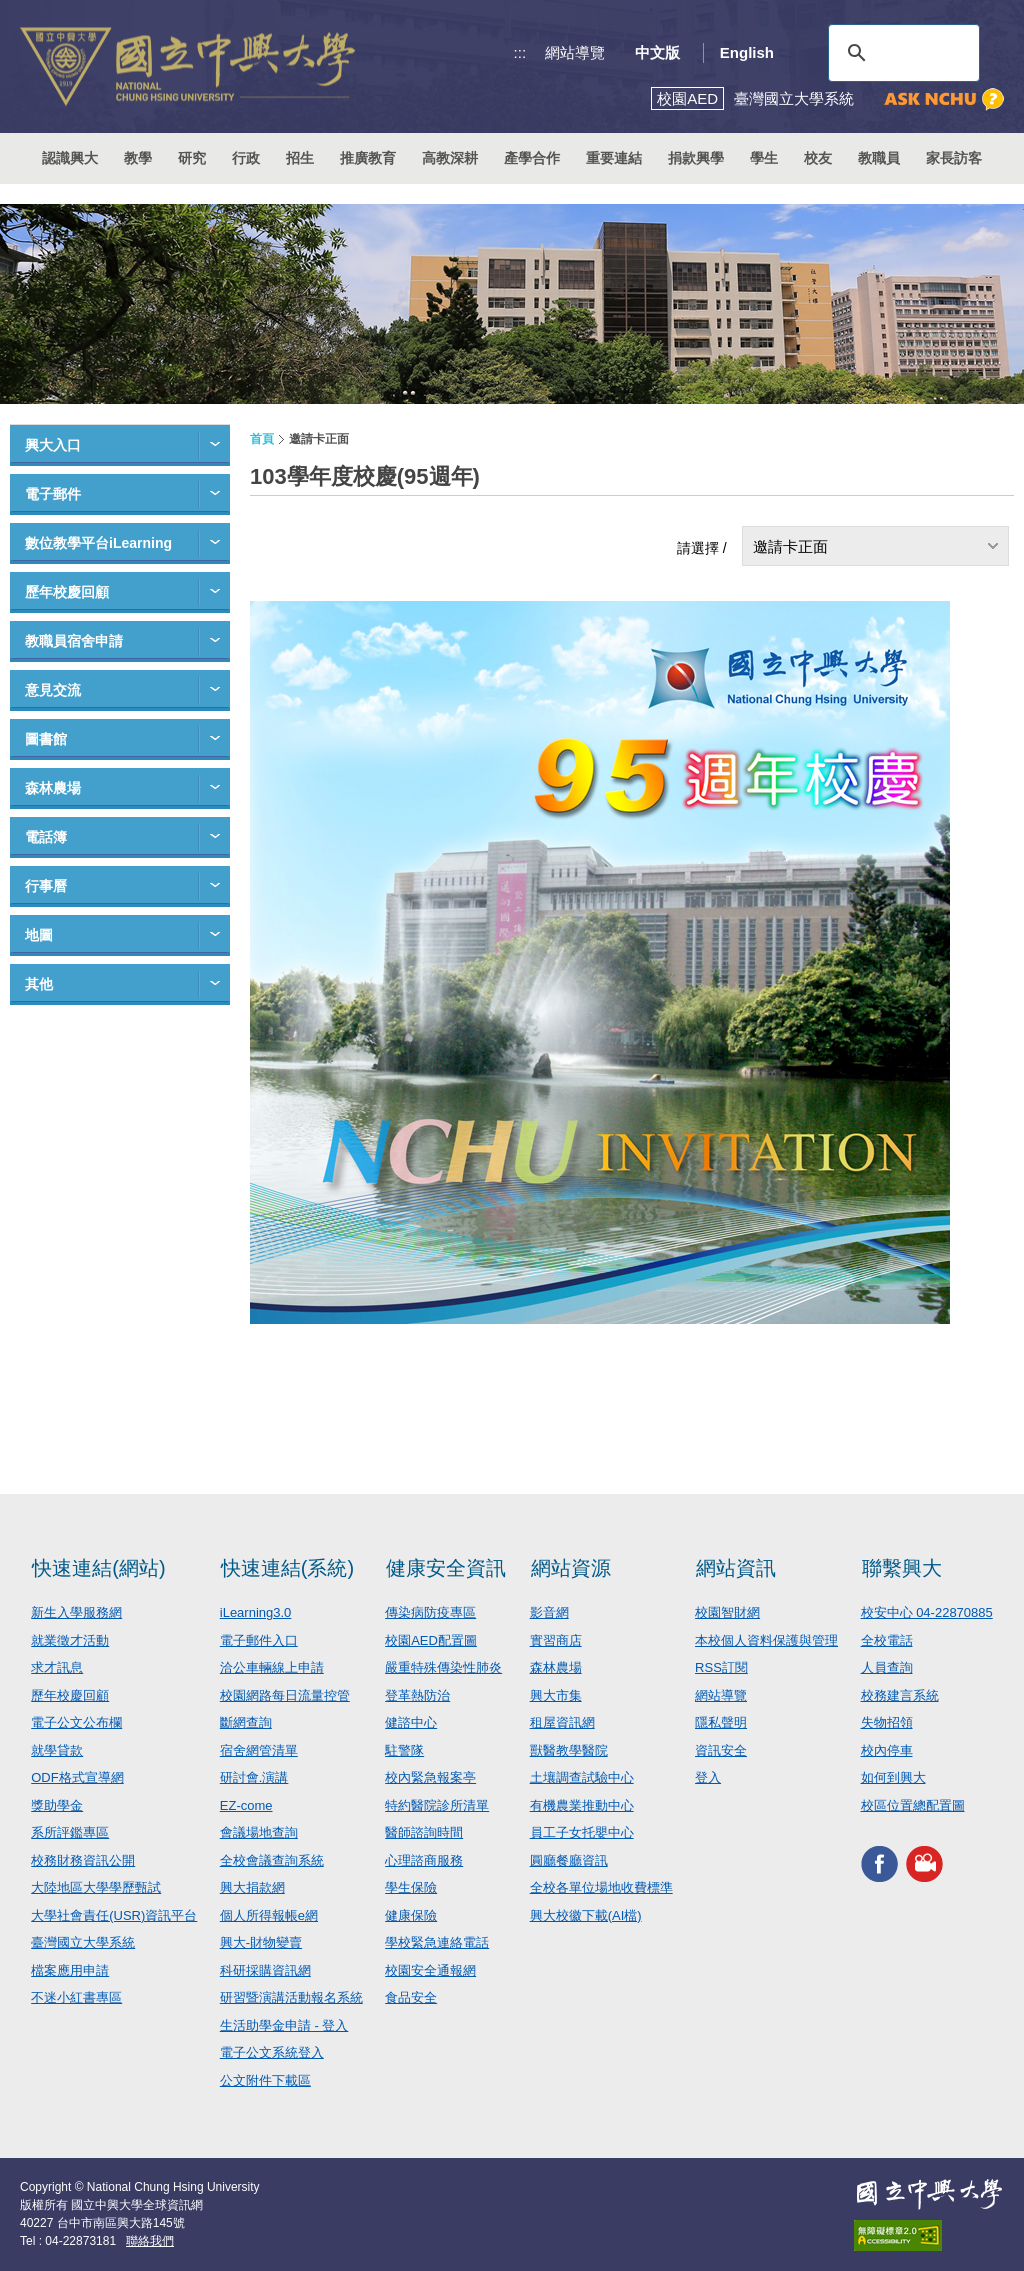 This screenshot has height=2271, width=1024. I want to click on [搜尋], so click(901, 53).